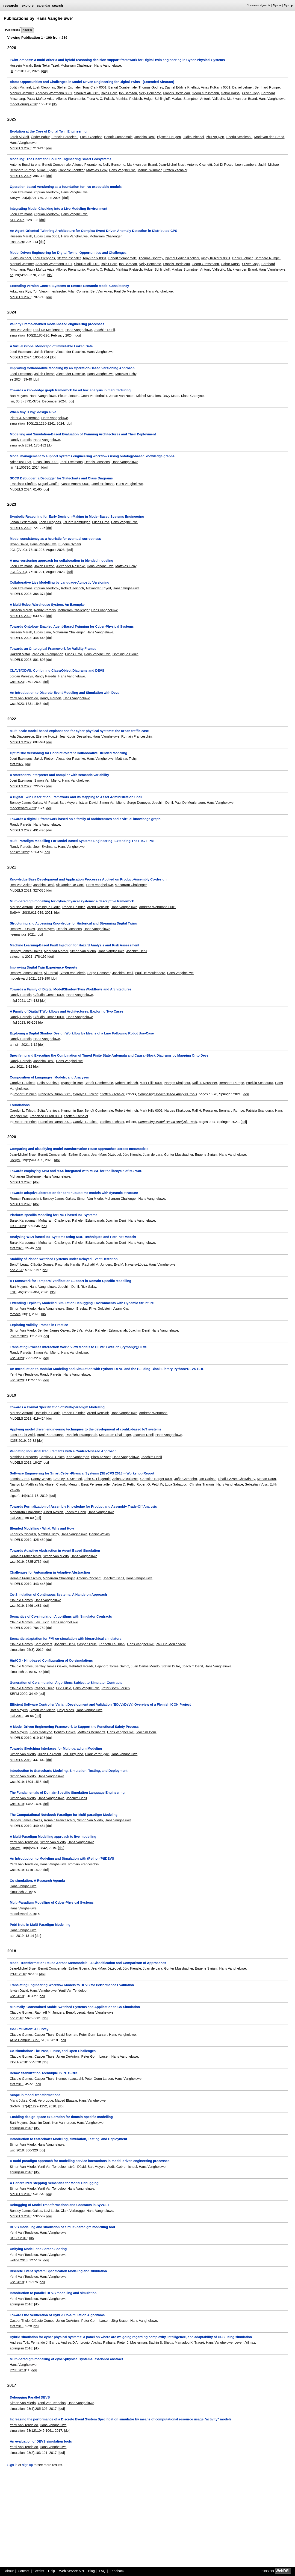 The height and width of the screenshot is (2576, 295). Describe the element at coordinates (83, 1506) in the screenshot. I see `Towards Formalization of Assembly Knowledge for Product and Assembly Trade-Off Analysis` at that location.